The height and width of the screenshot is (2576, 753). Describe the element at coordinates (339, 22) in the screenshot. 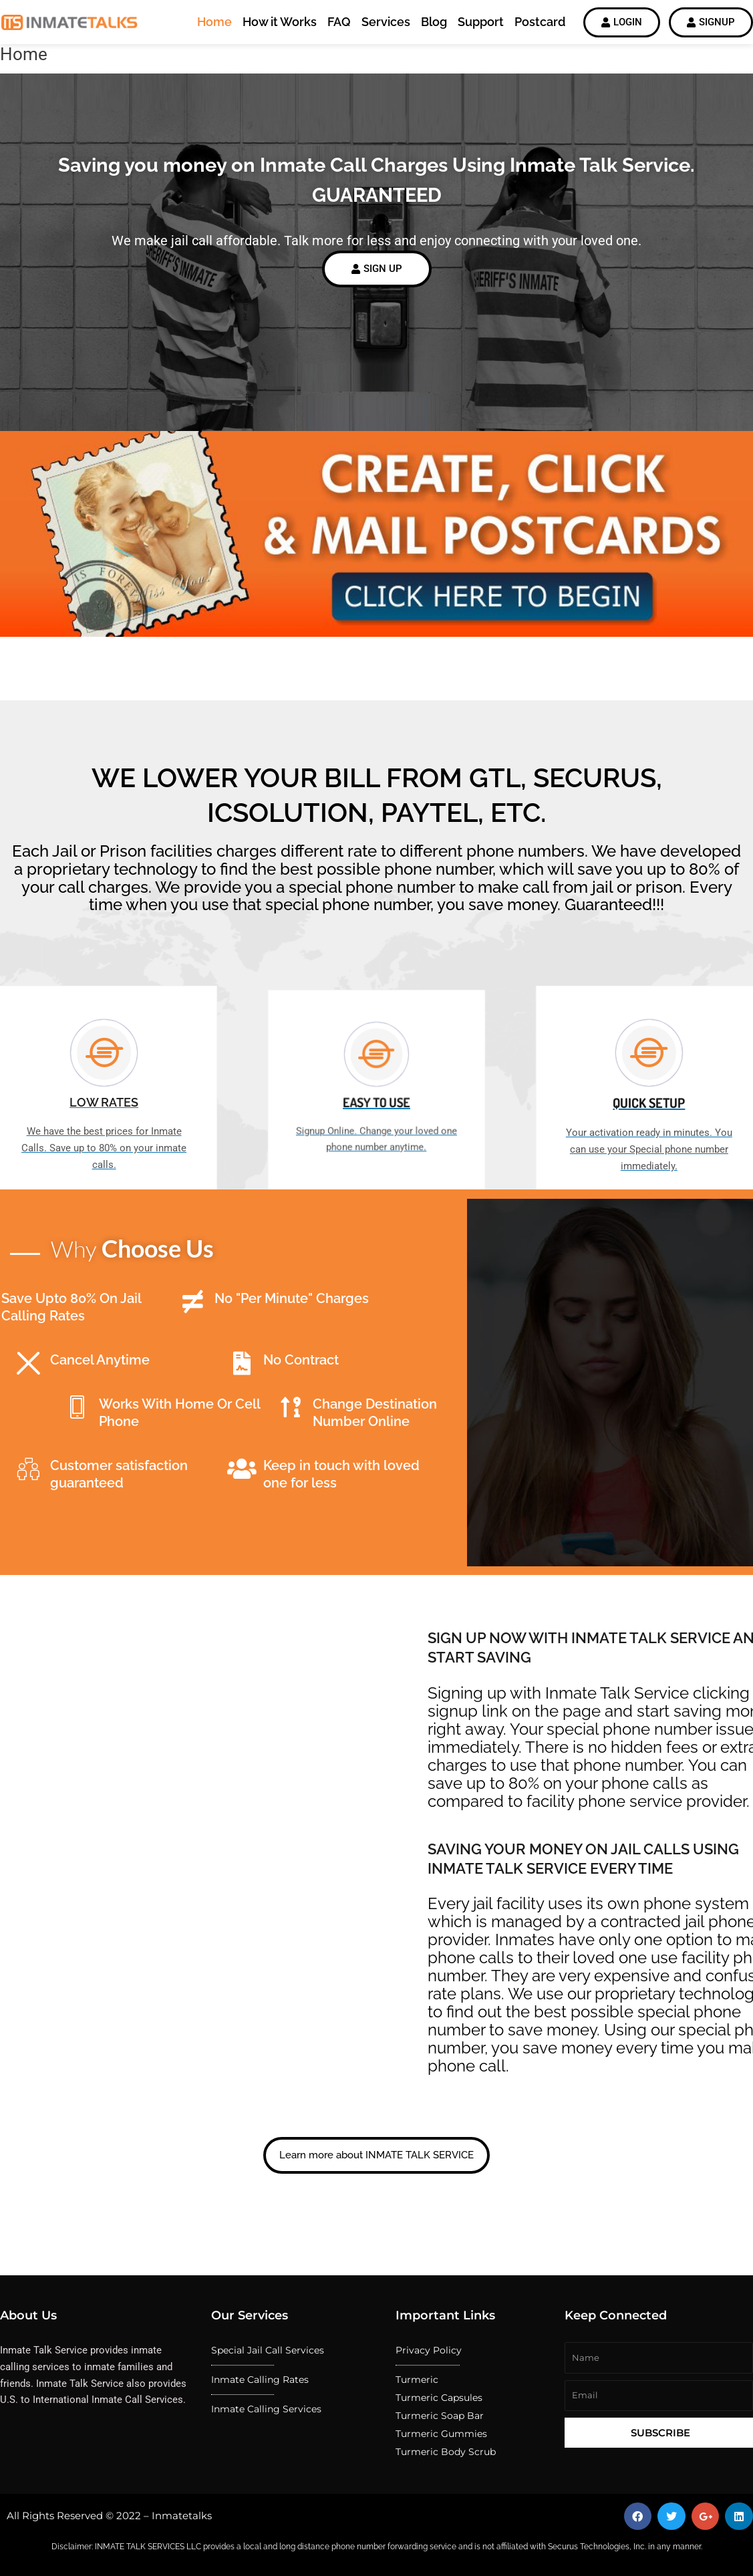

I see `FAQ` at that location.